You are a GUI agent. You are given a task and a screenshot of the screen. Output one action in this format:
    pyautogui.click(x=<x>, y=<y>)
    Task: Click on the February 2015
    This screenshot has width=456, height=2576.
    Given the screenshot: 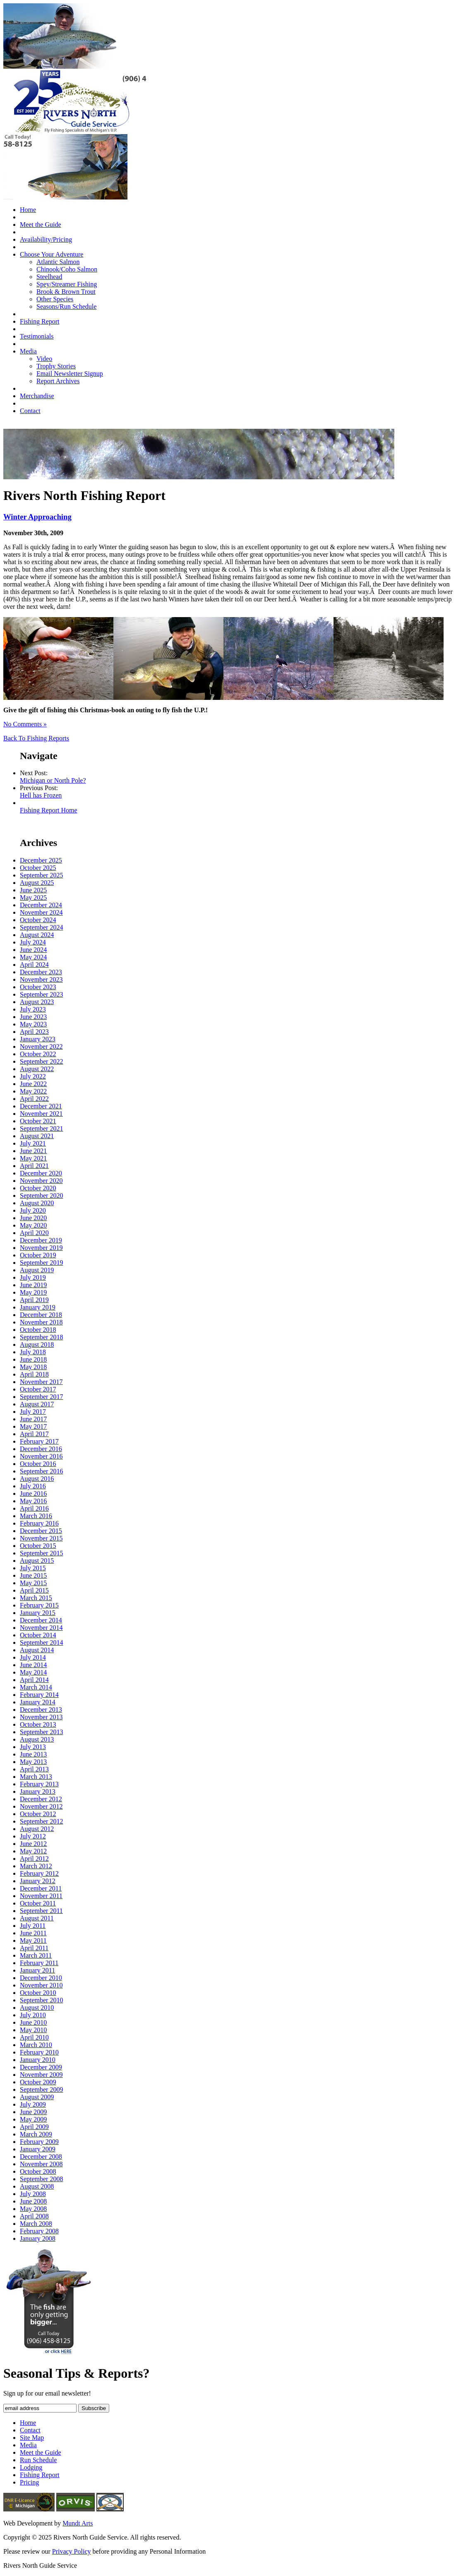 What is the action you would take?
    pyautogui.click(x=39, y=1605)
    